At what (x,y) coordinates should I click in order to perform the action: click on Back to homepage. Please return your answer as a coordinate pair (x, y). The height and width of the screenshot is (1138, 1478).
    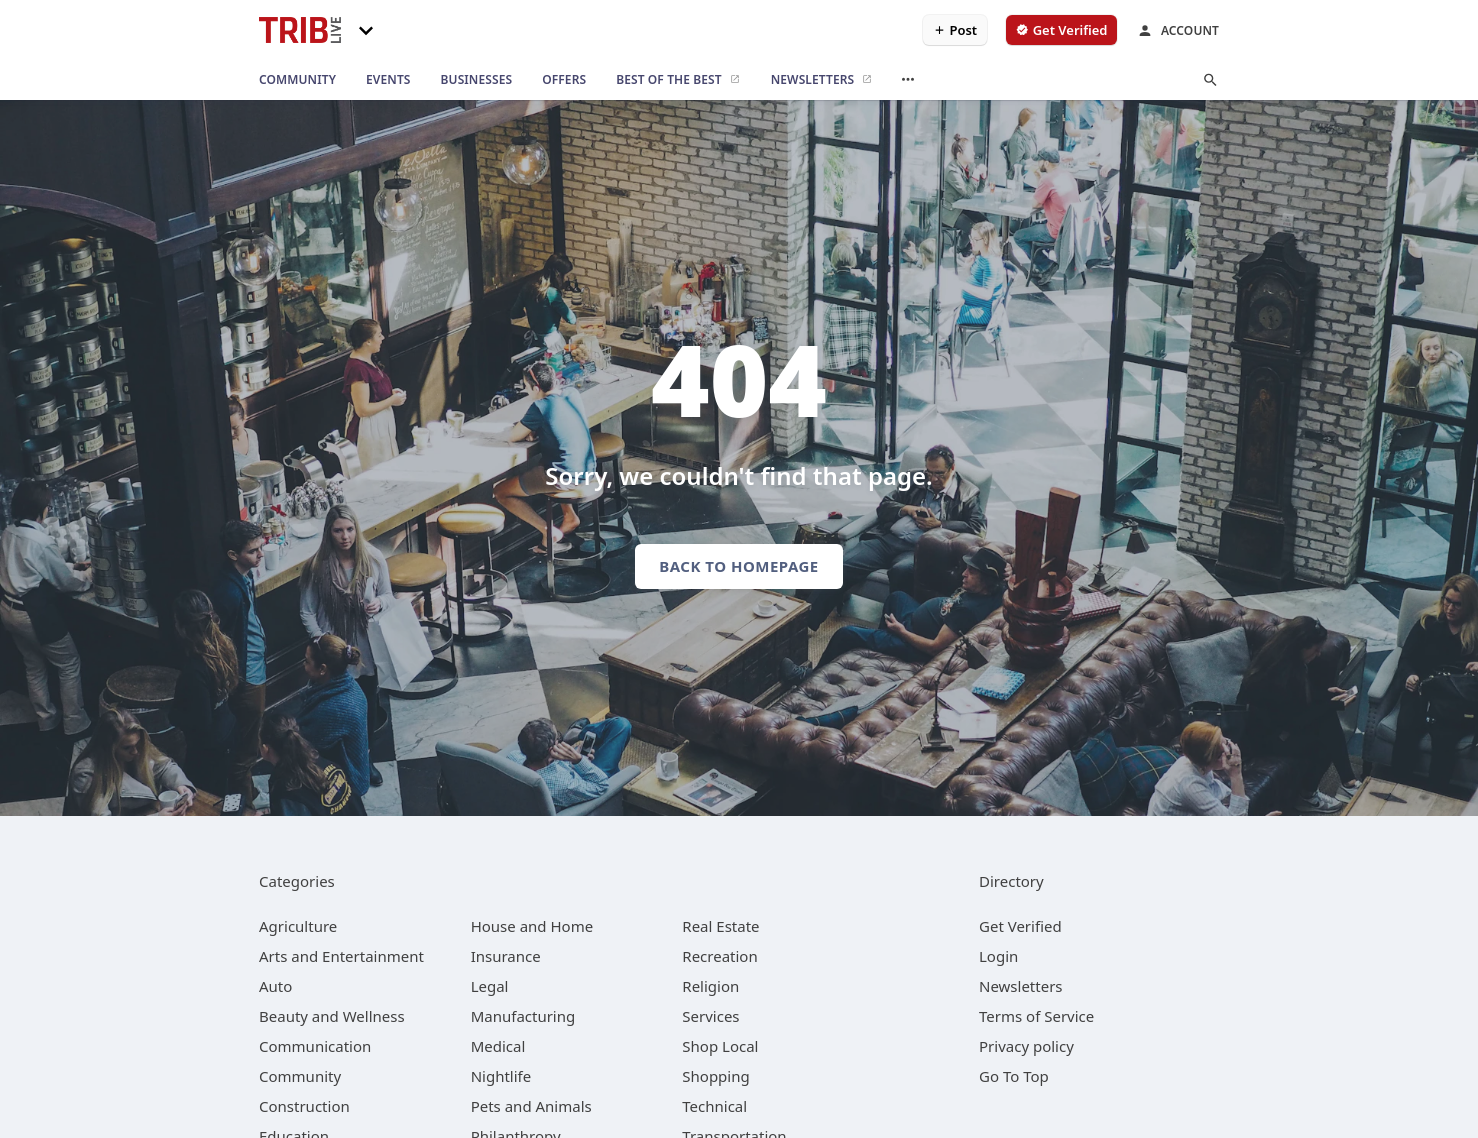
    Looking at the image, I should click on (738, 566).